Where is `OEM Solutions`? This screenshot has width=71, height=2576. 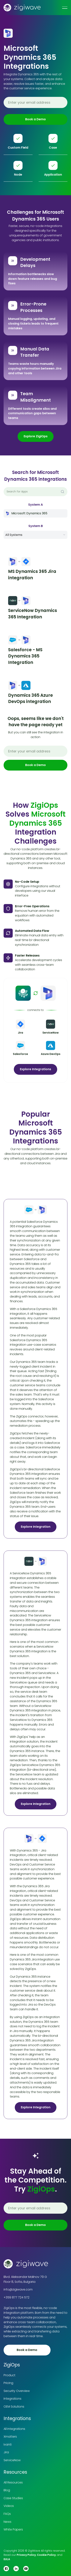
OEM Solutions is located at coordinates (14, 2406).